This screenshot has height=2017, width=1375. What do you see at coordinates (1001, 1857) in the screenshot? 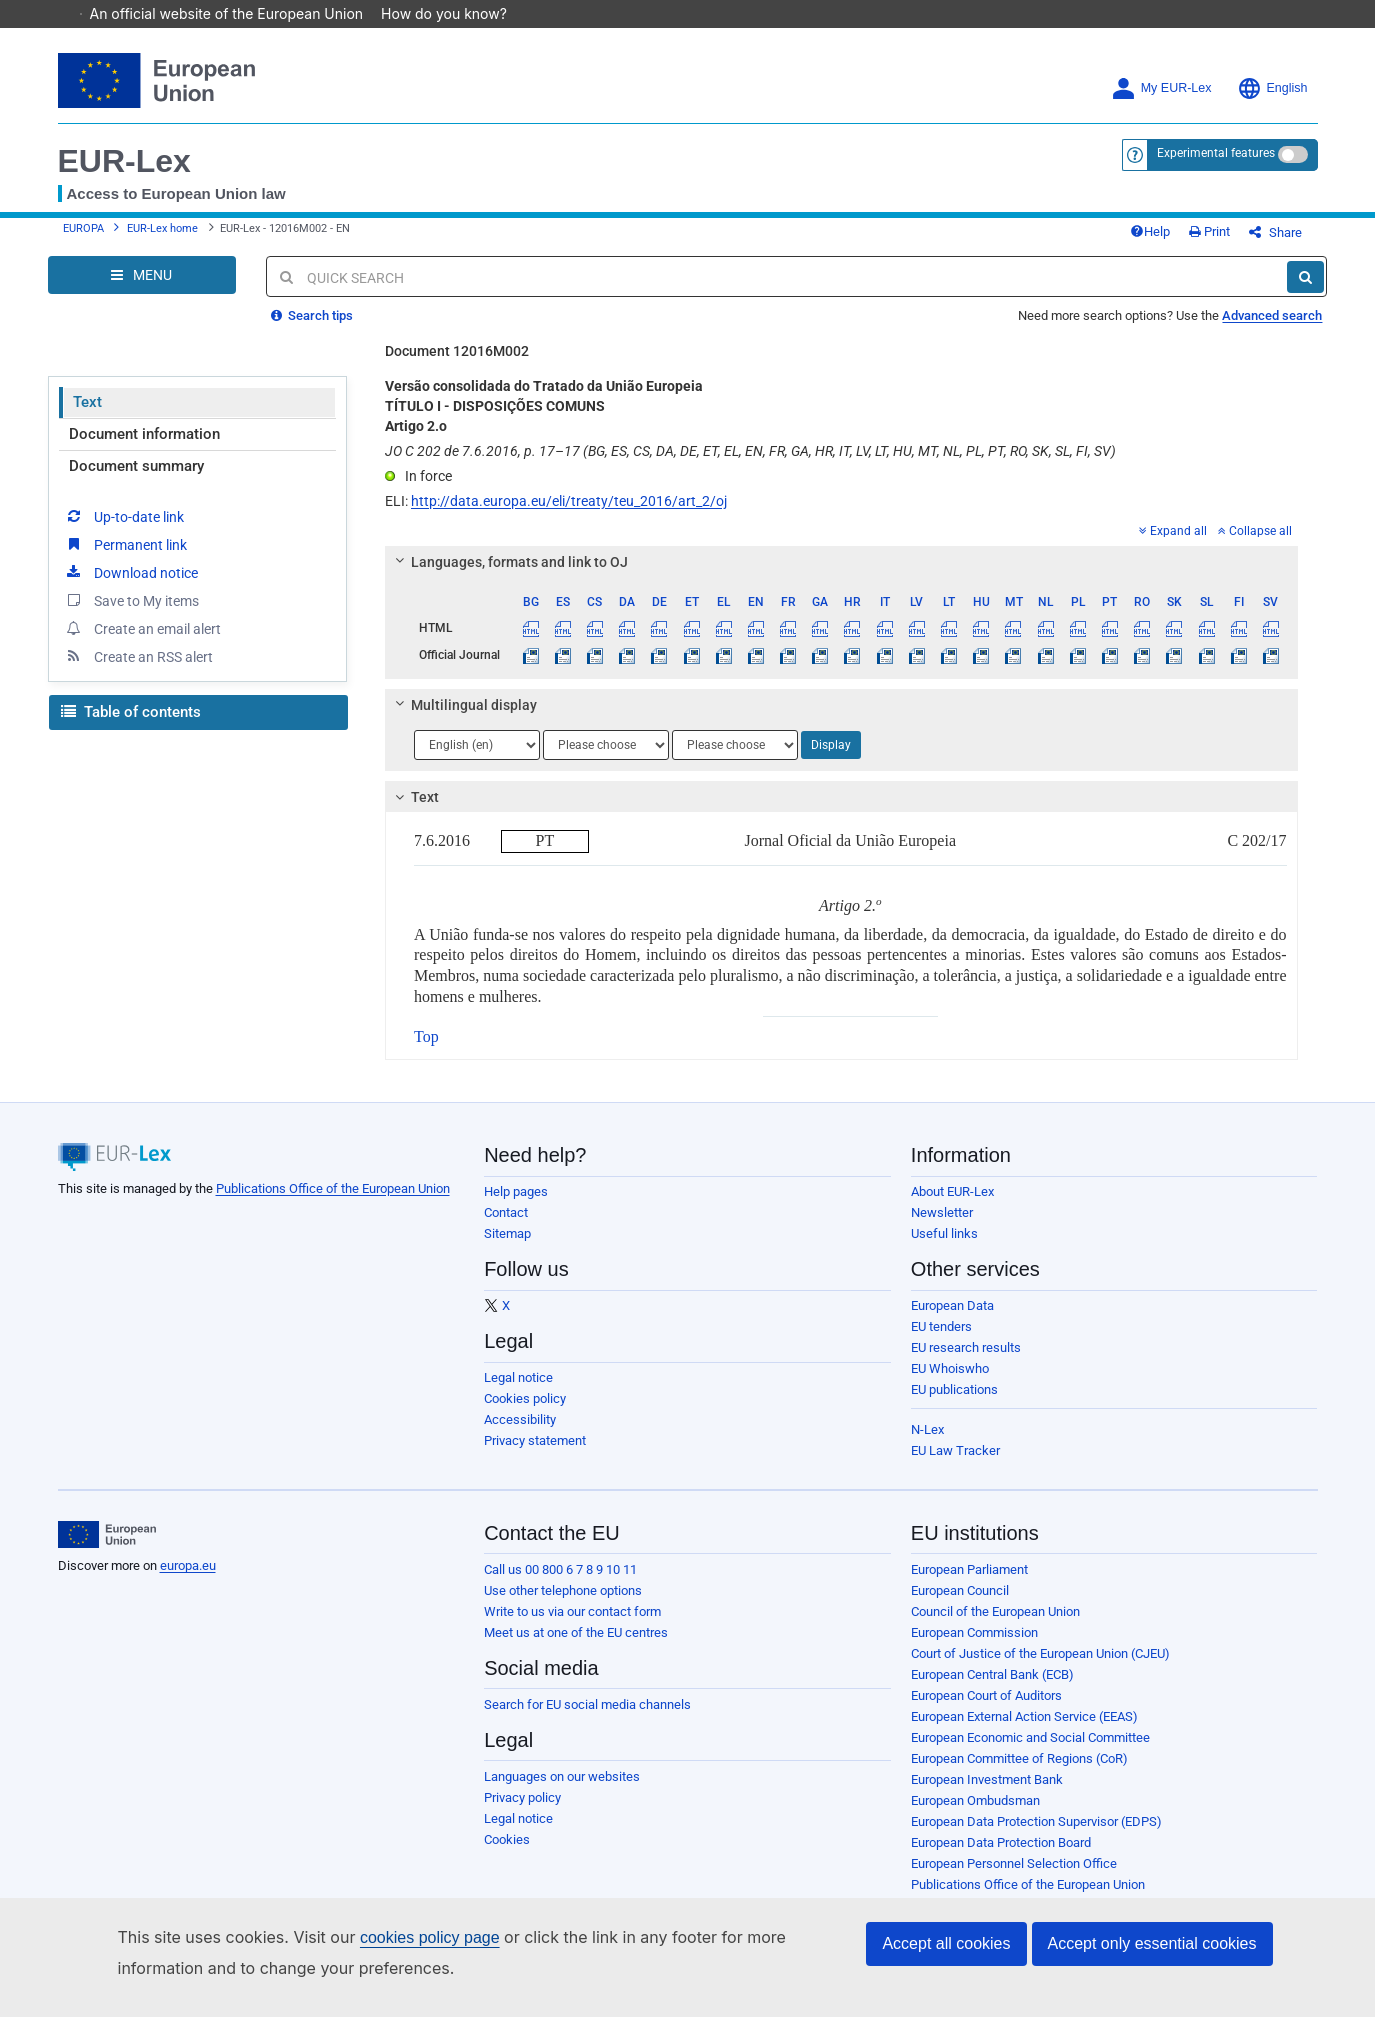
I see `European Data Protection Board` at bounding box center [1001, 1857].